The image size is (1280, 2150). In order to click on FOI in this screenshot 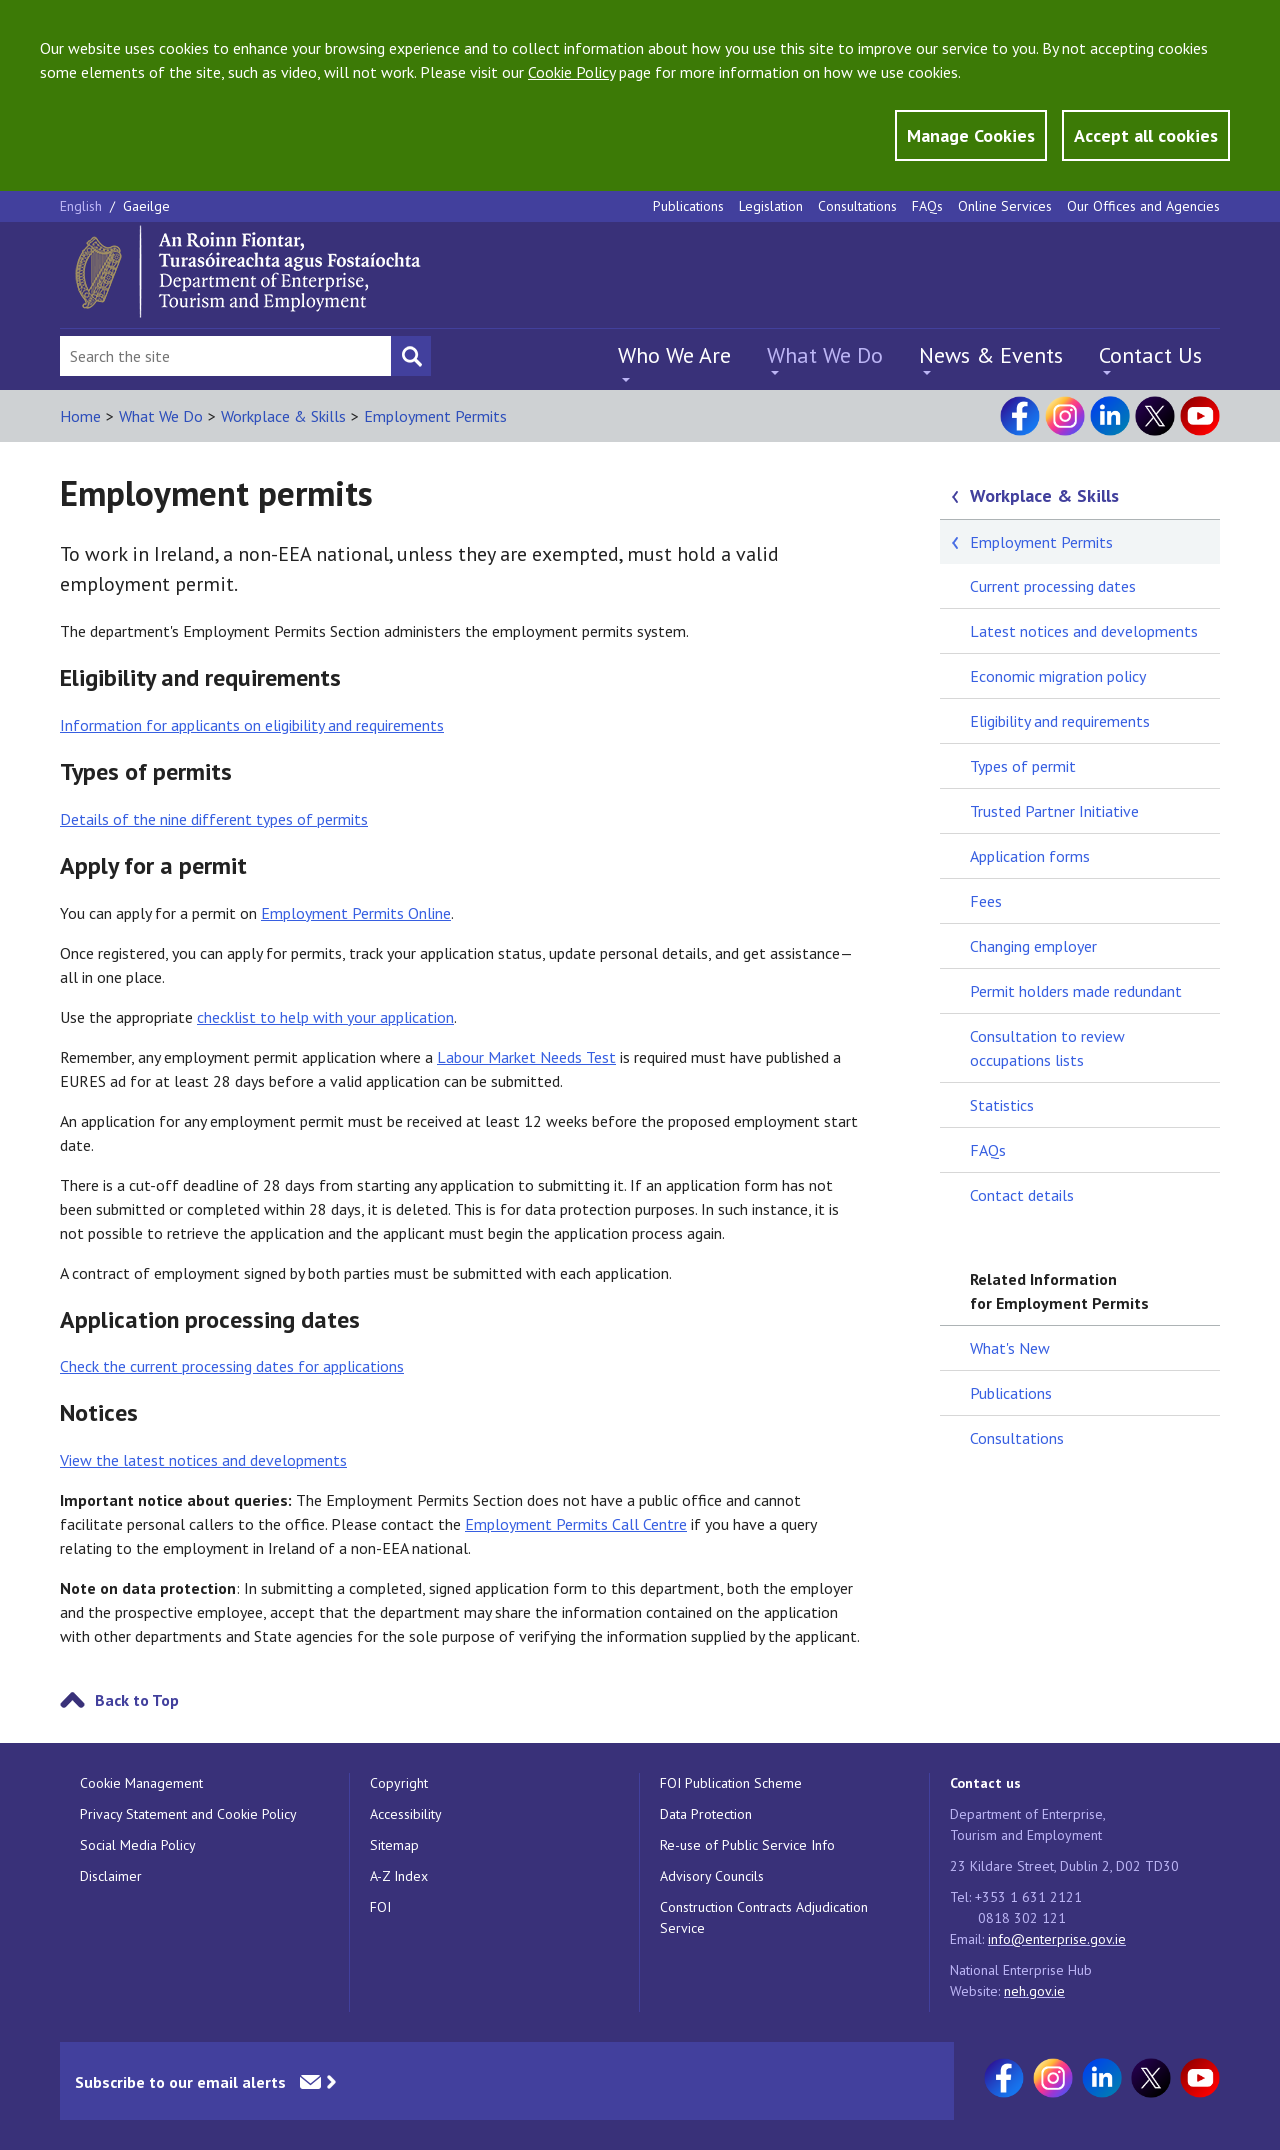, I will do `click(380, 1907)`.